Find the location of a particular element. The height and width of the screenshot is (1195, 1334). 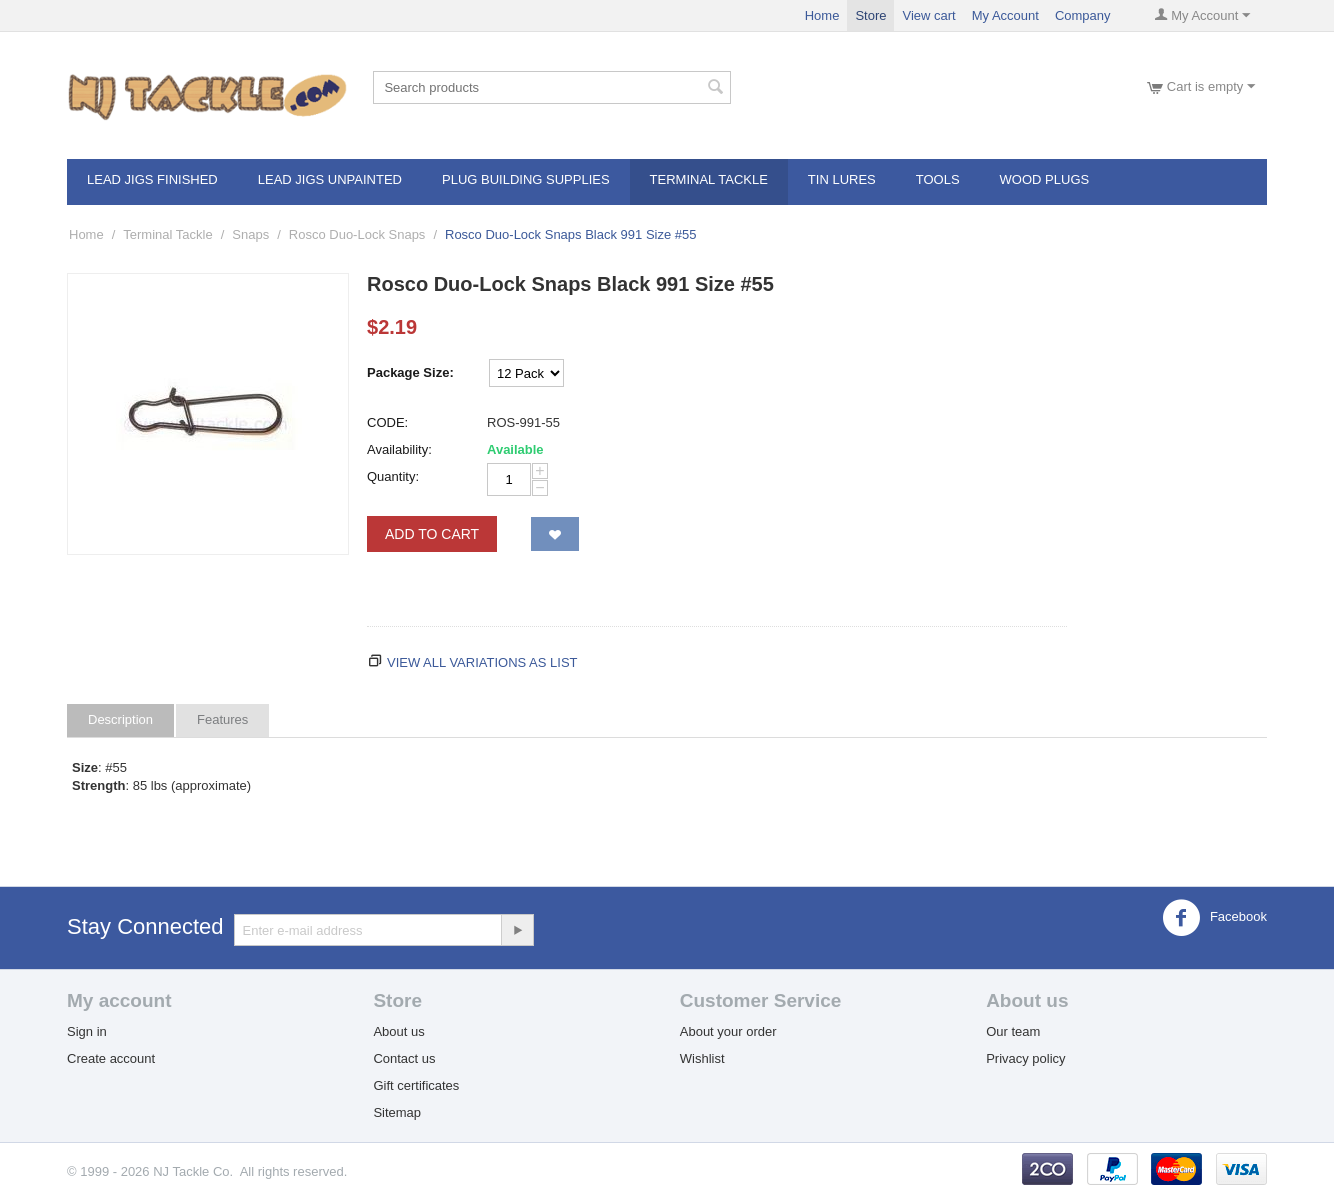

Description is located at coordinates (120, 719).